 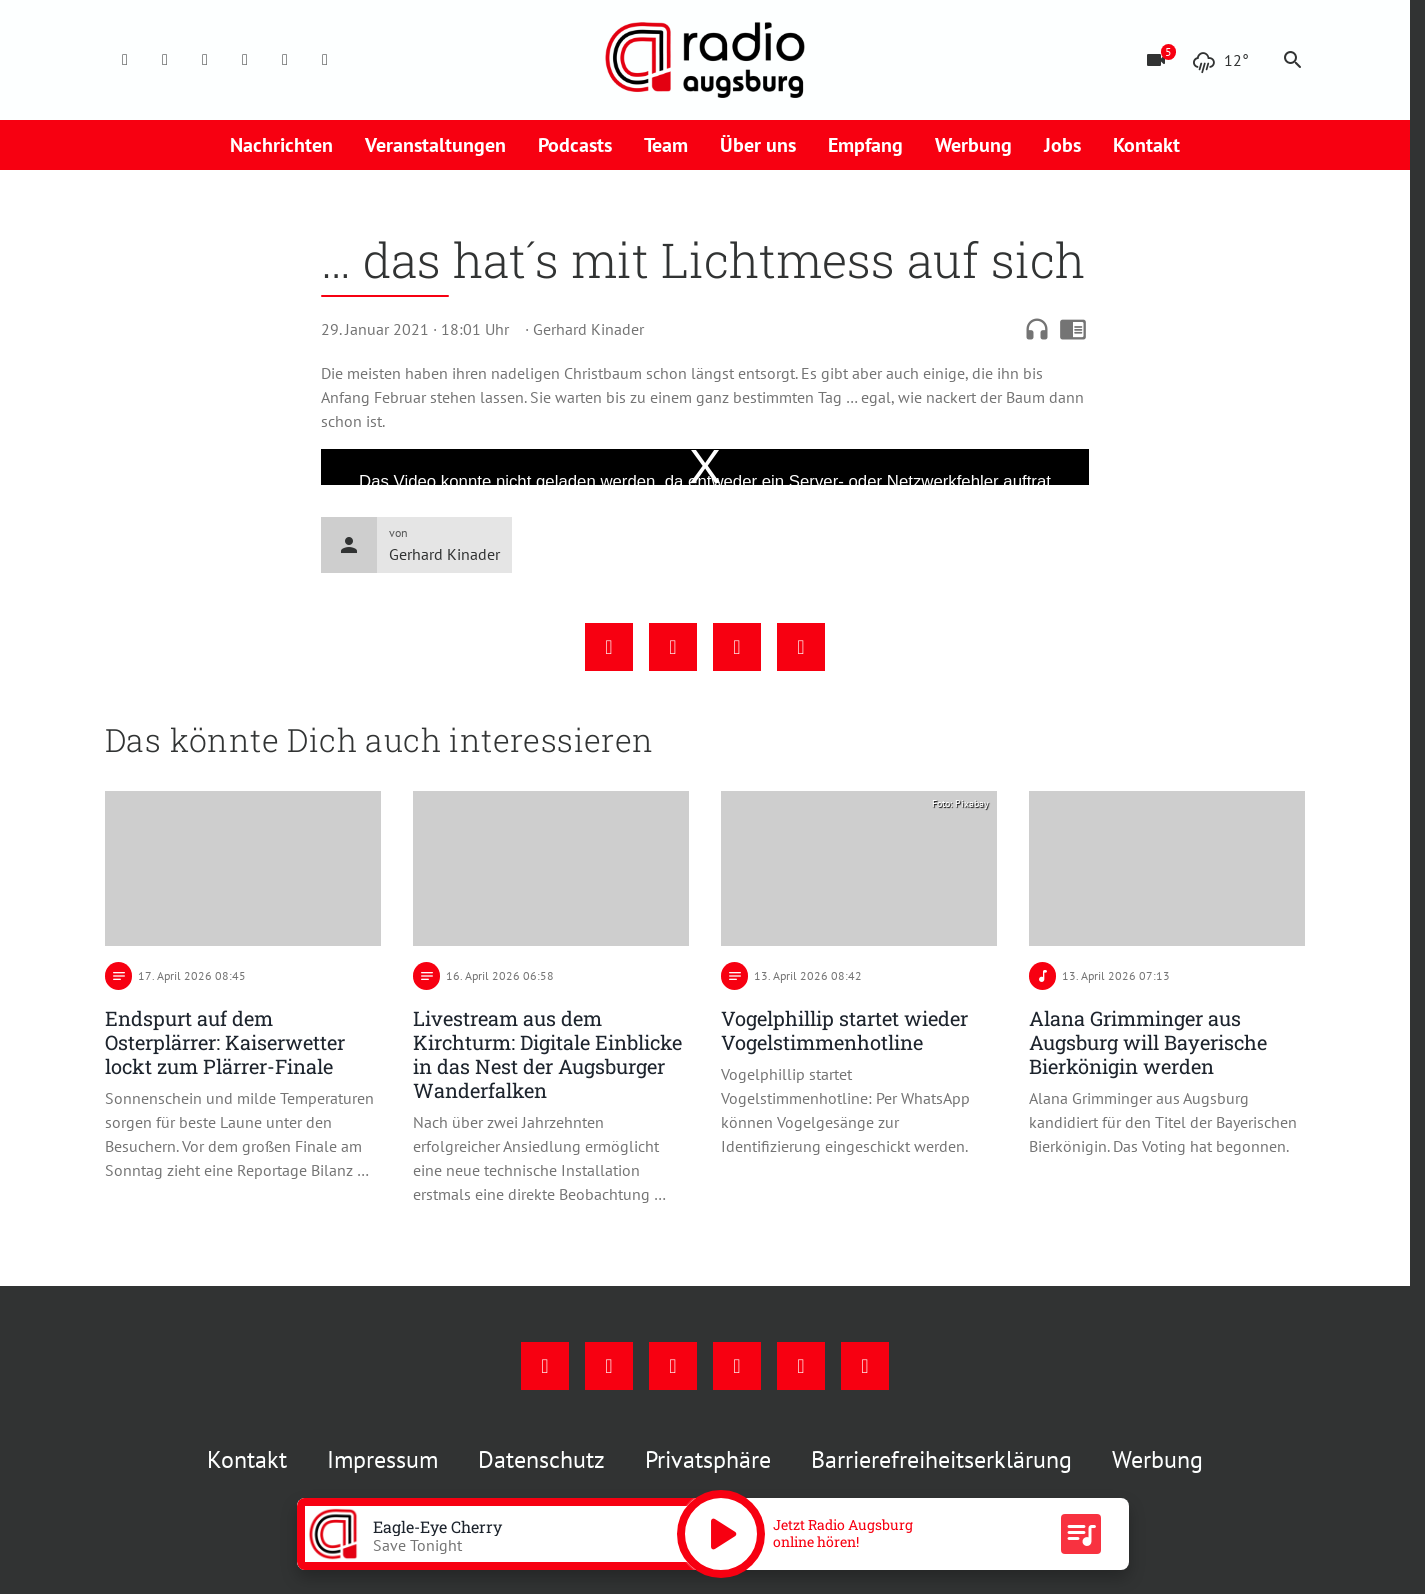 What do you see at coordinates (285, 60) in the screenshot?
I see `[Phone]` at bounding box center [285, 60].